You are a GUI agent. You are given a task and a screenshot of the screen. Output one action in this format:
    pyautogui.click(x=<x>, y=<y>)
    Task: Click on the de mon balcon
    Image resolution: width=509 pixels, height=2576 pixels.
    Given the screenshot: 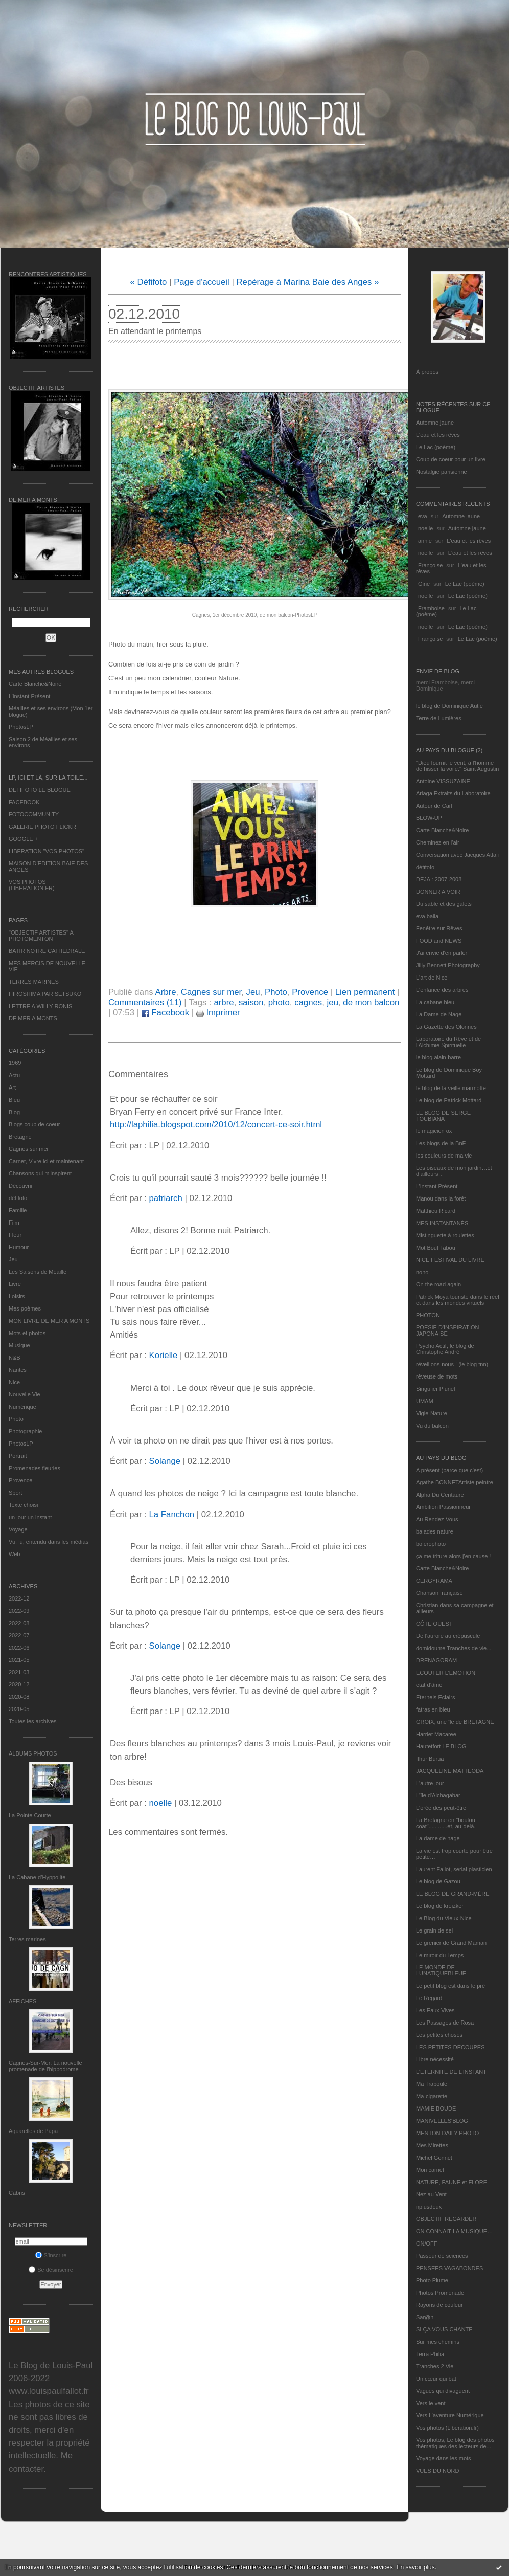 What is the action you would take?
    pyautogui.click(x=371, y=1002)
    